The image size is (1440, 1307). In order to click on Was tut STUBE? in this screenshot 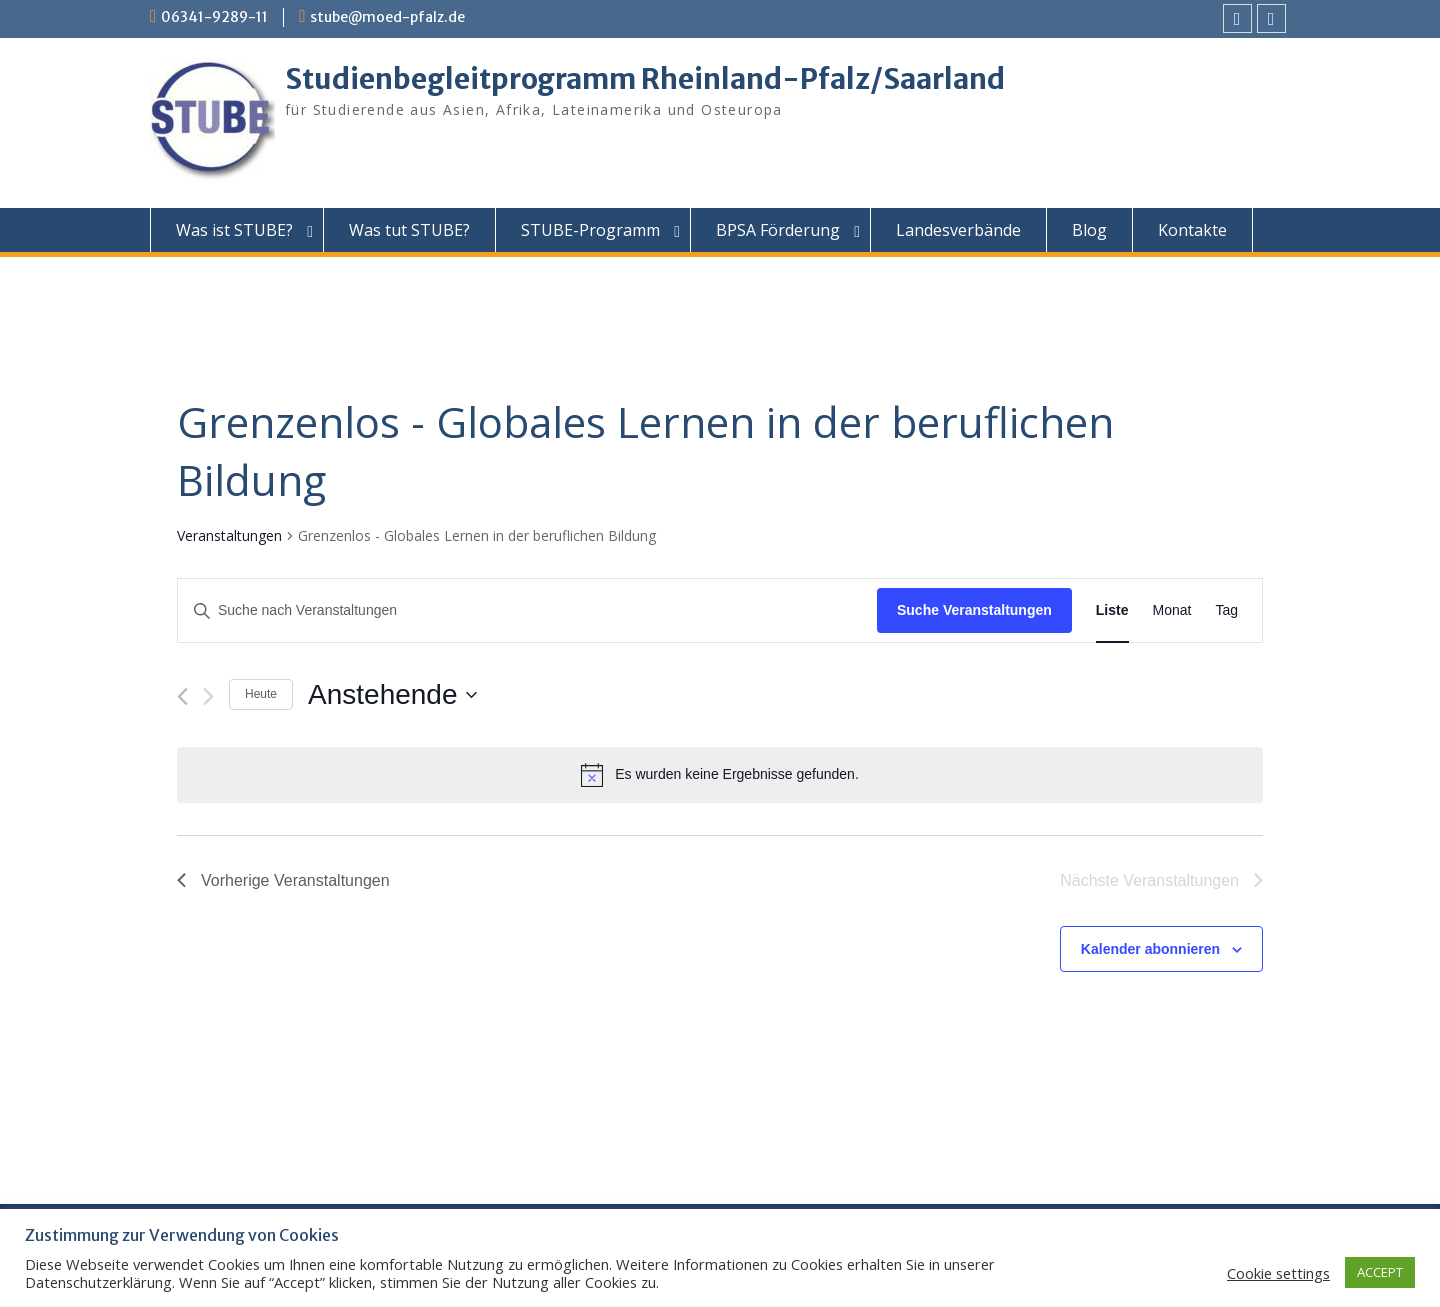, I will do `click(409, 230)`.